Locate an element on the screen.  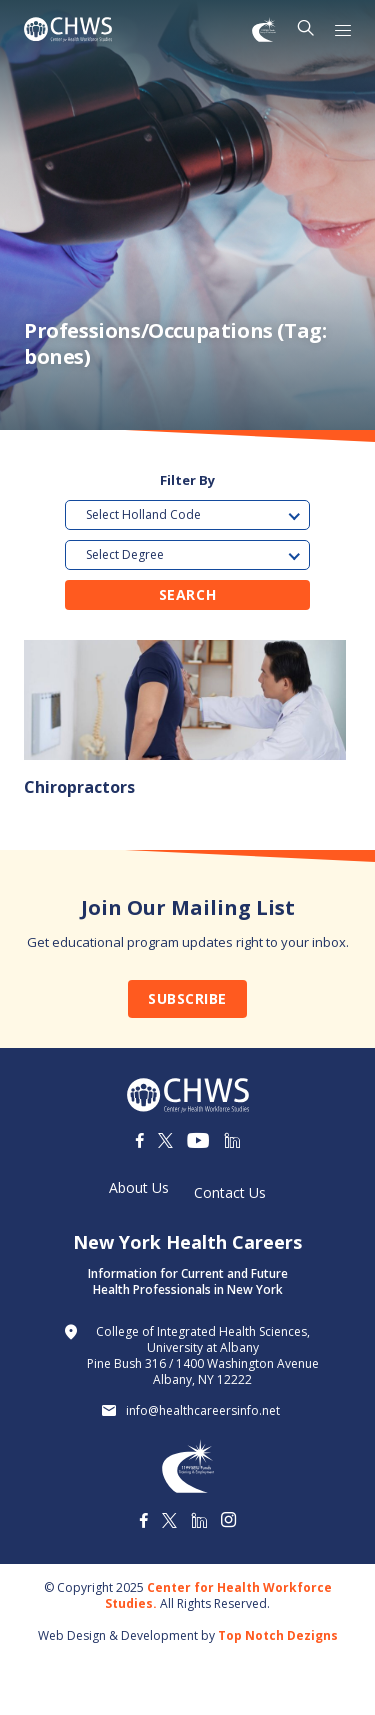
Filter By is located at coordinates (187, 480).